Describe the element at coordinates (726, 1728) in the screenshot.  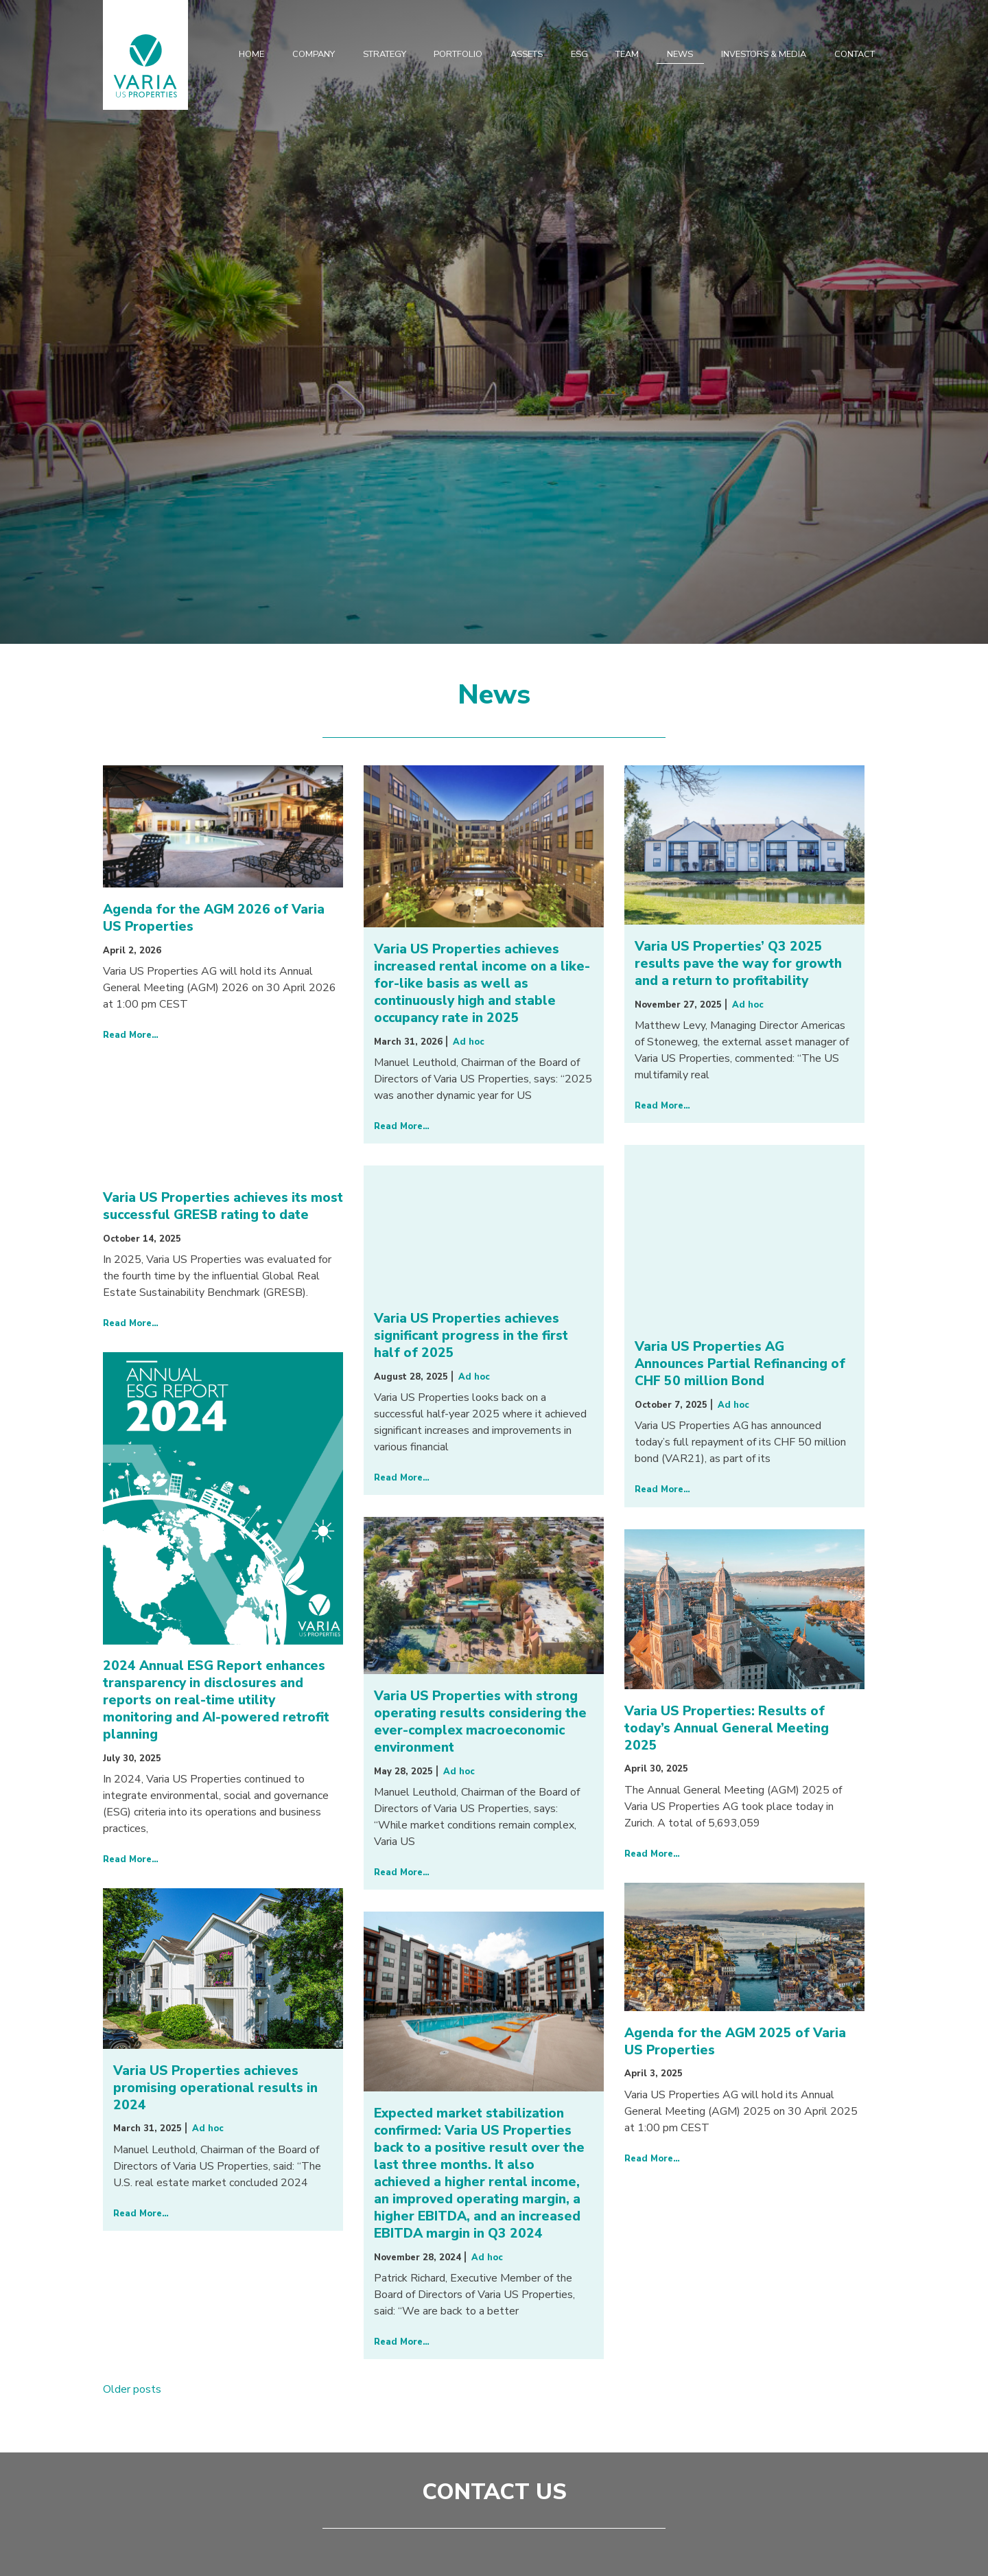
I see `Varia US Properties: Results of today’s Annual General Meeting 2025` at that location.